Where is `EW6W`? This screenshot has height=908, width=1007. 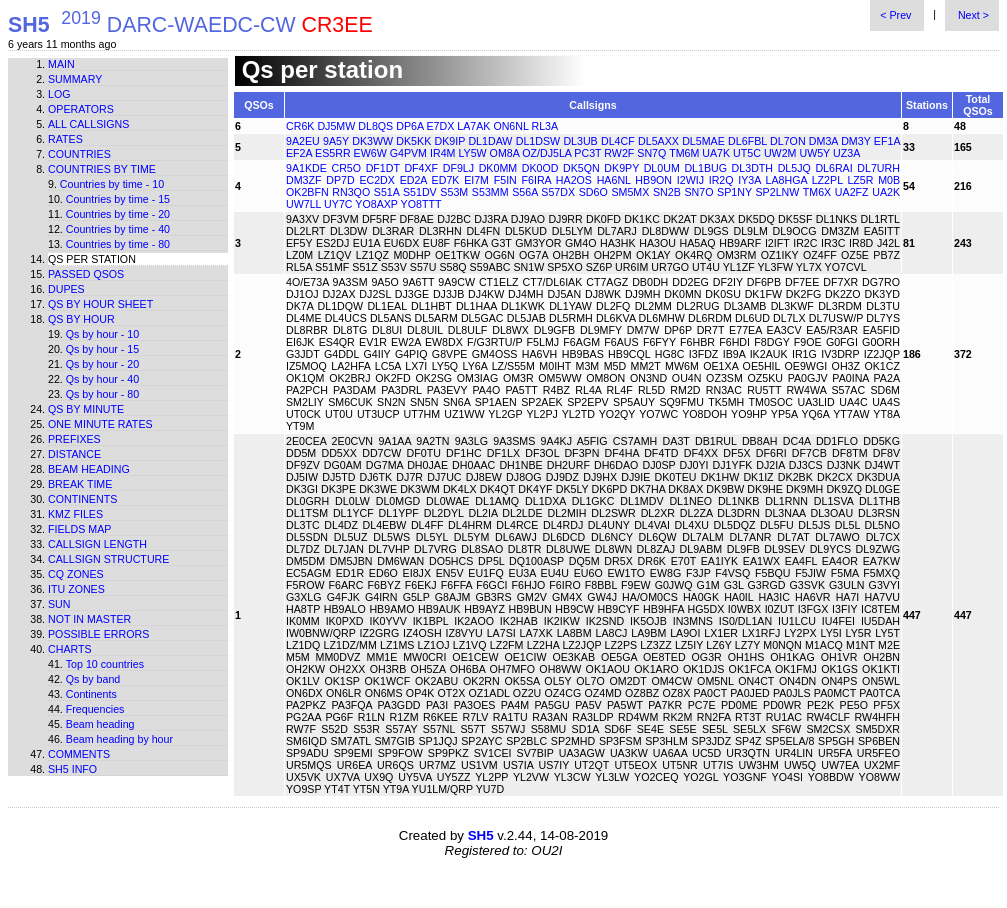 EW6W is located at coordinates (370, 153).